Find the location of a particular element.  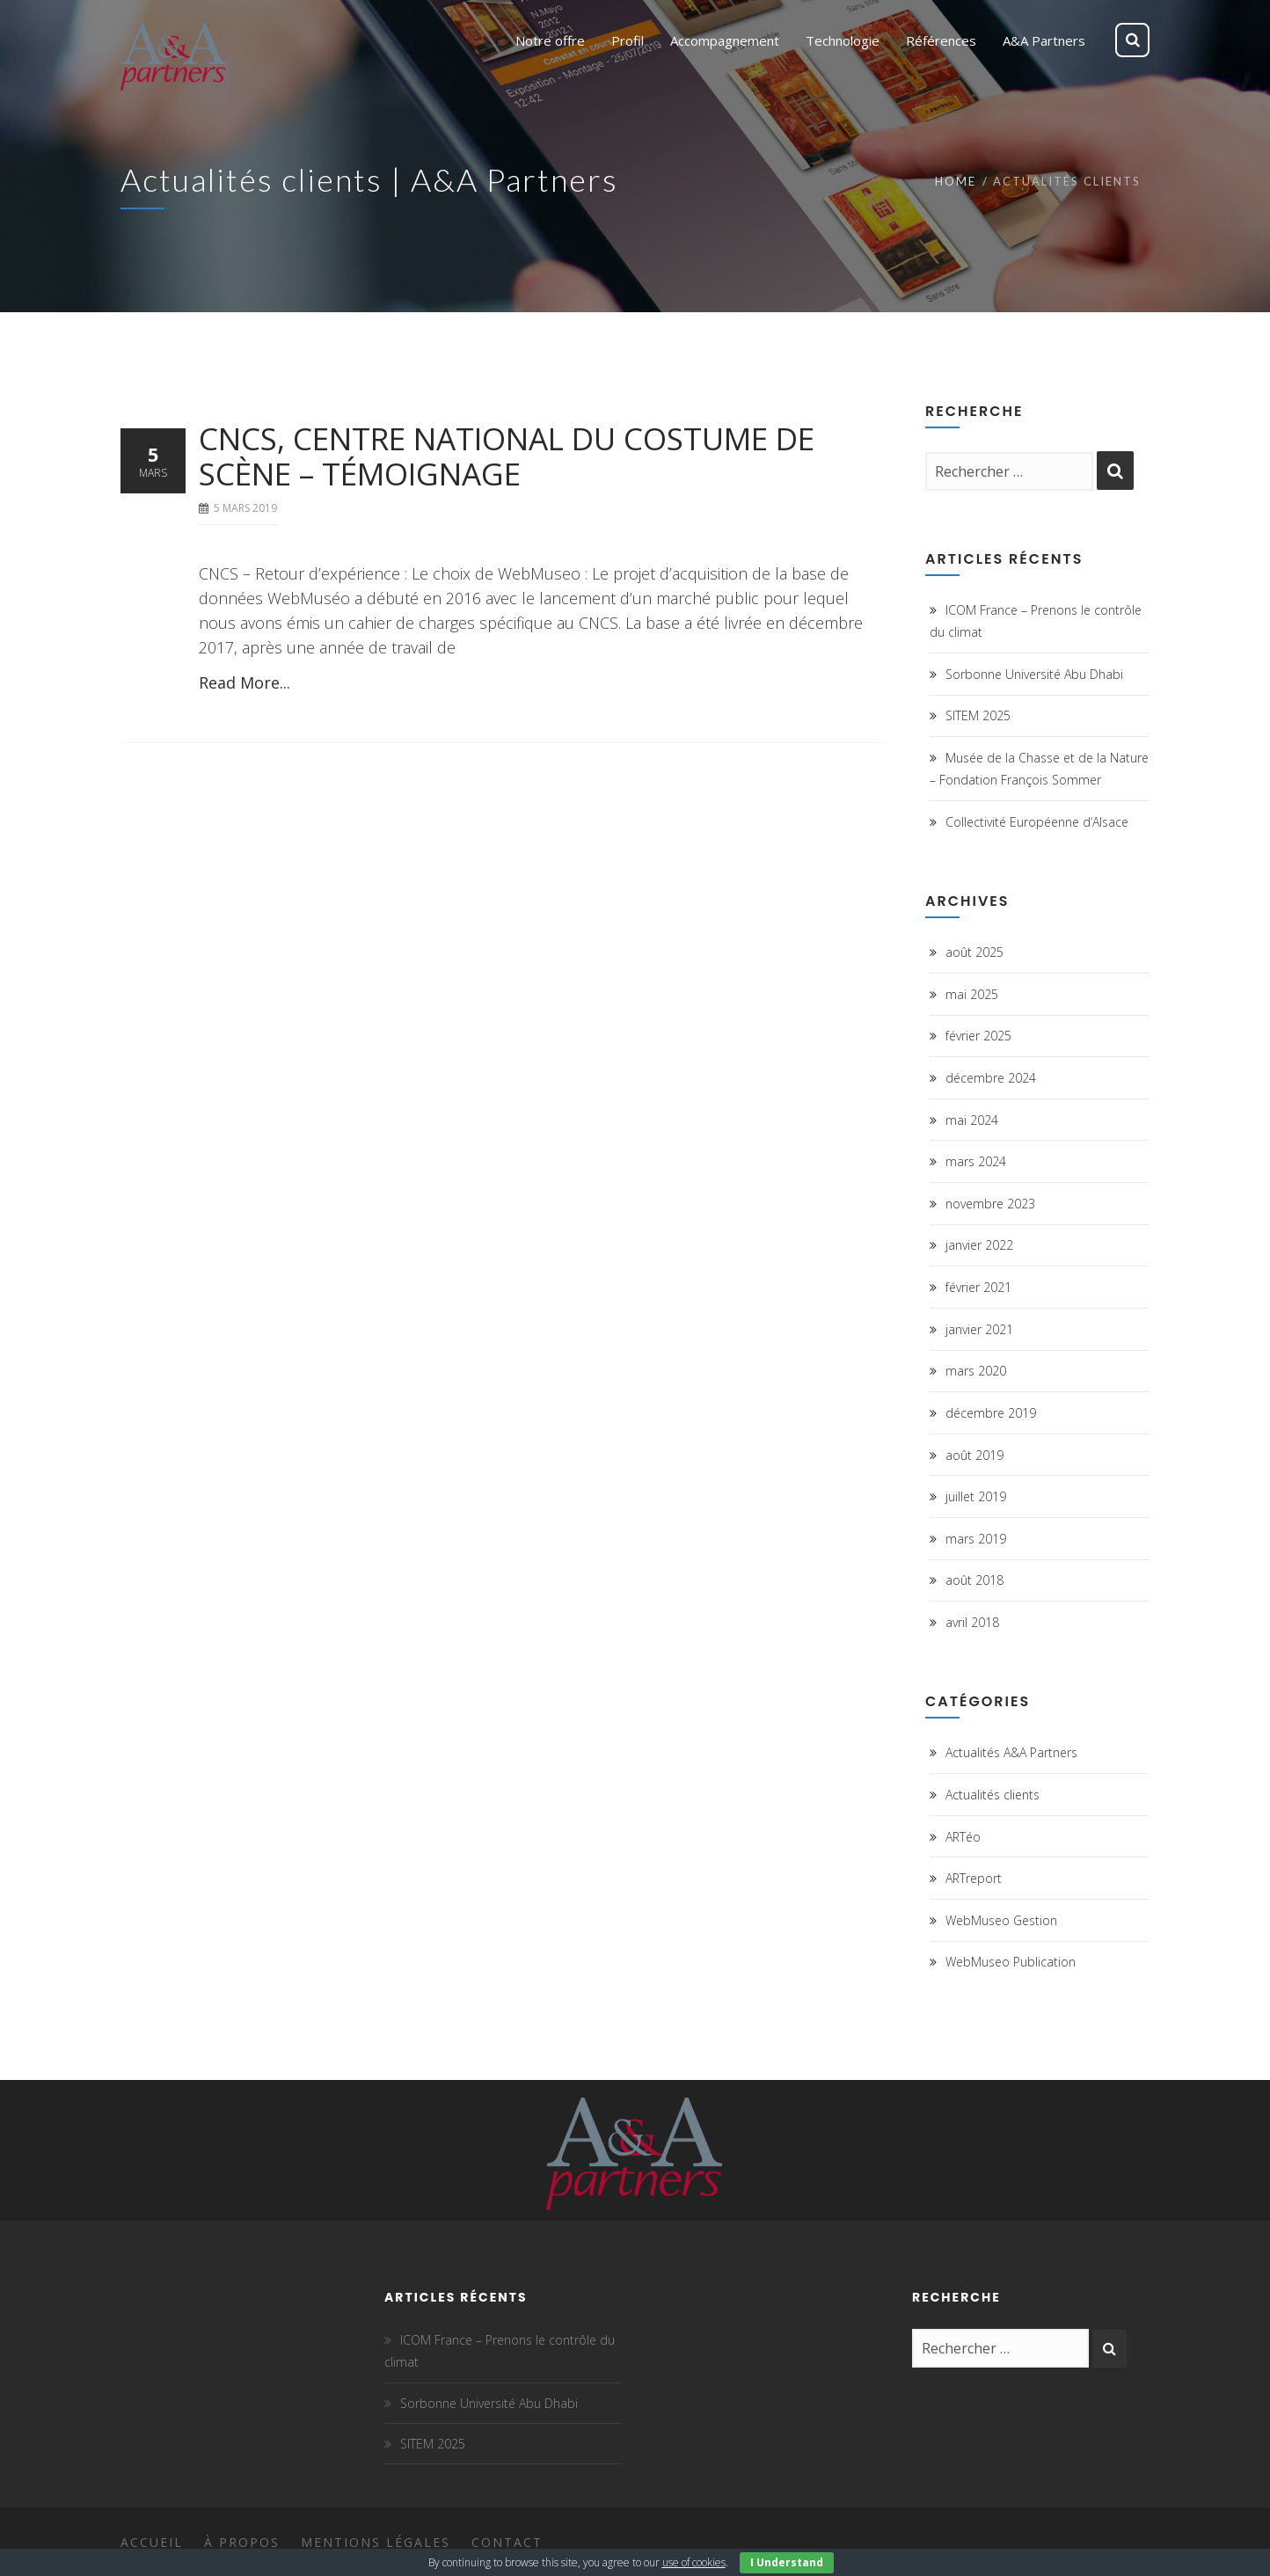

novembre 2023 is located at coordinates (990, 1203).